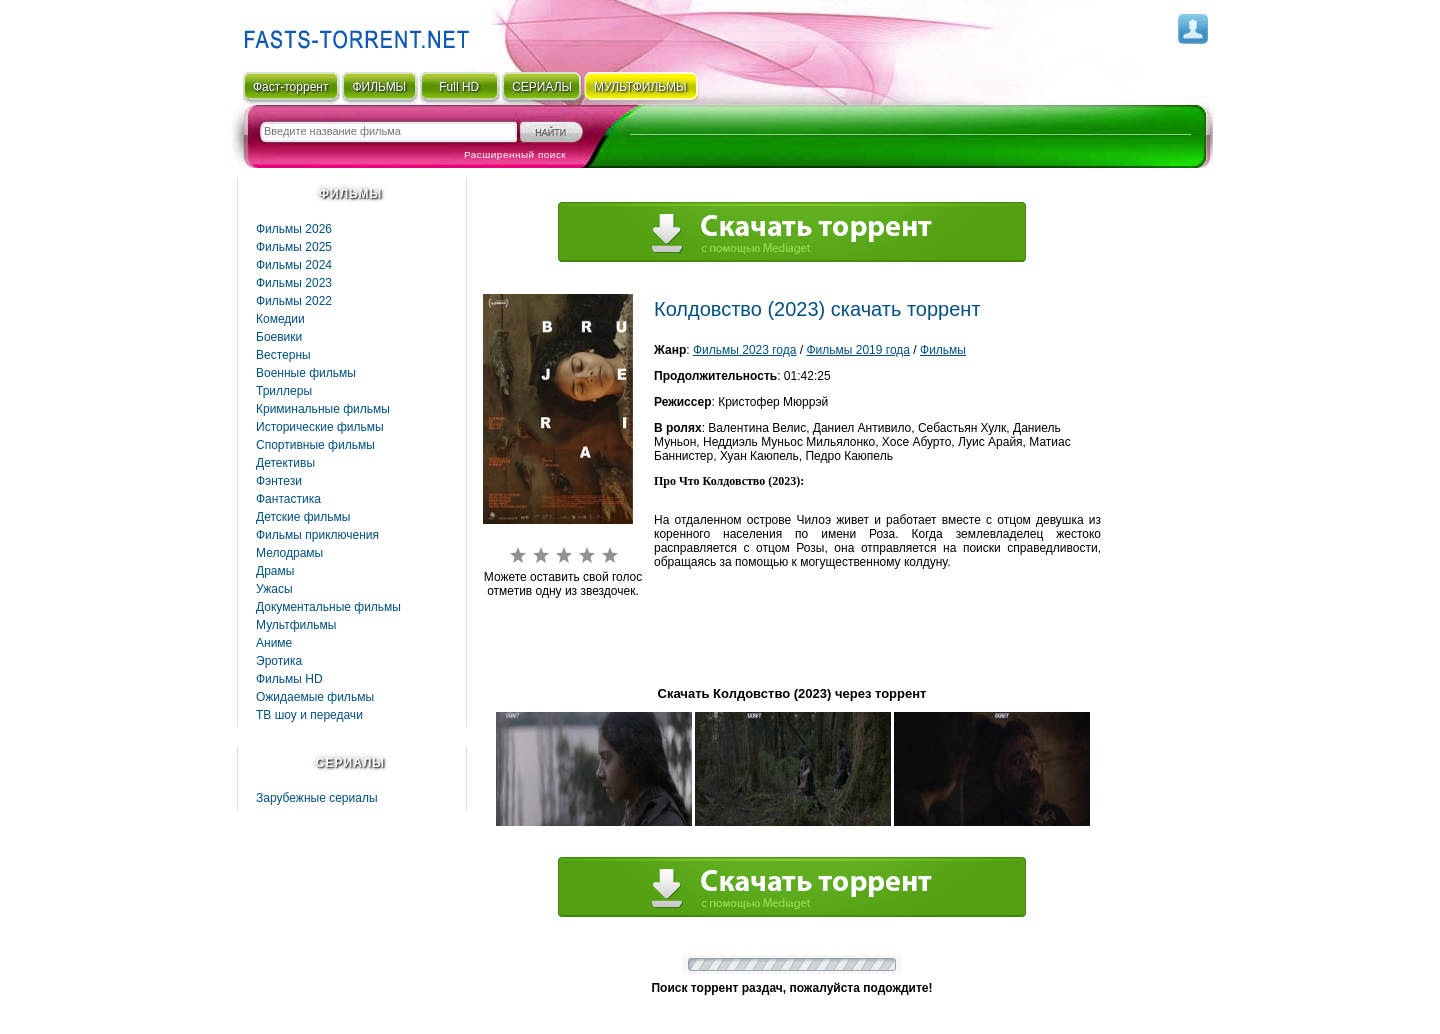  I want to click on Детские фильмы, so click(303, 517).